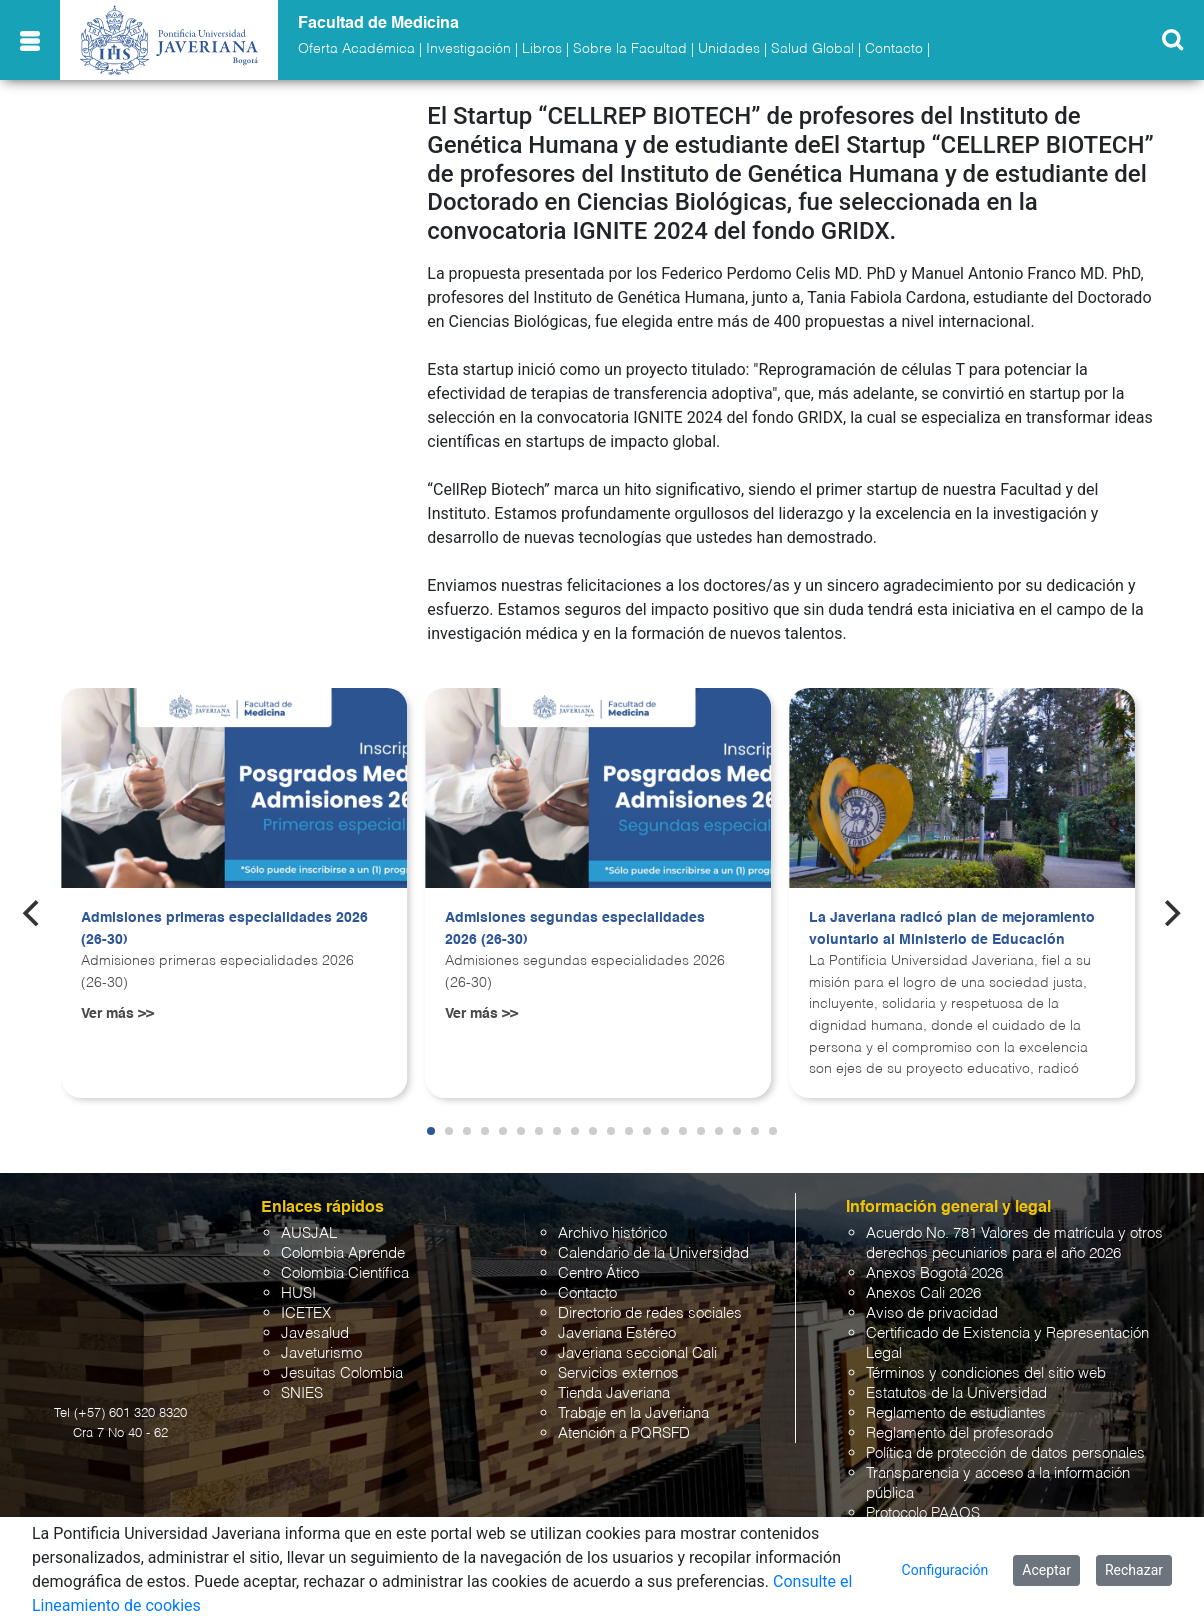  Describe the element at coordinates (306, 1313) in the screenshot. I see `ICETEX` at that location.